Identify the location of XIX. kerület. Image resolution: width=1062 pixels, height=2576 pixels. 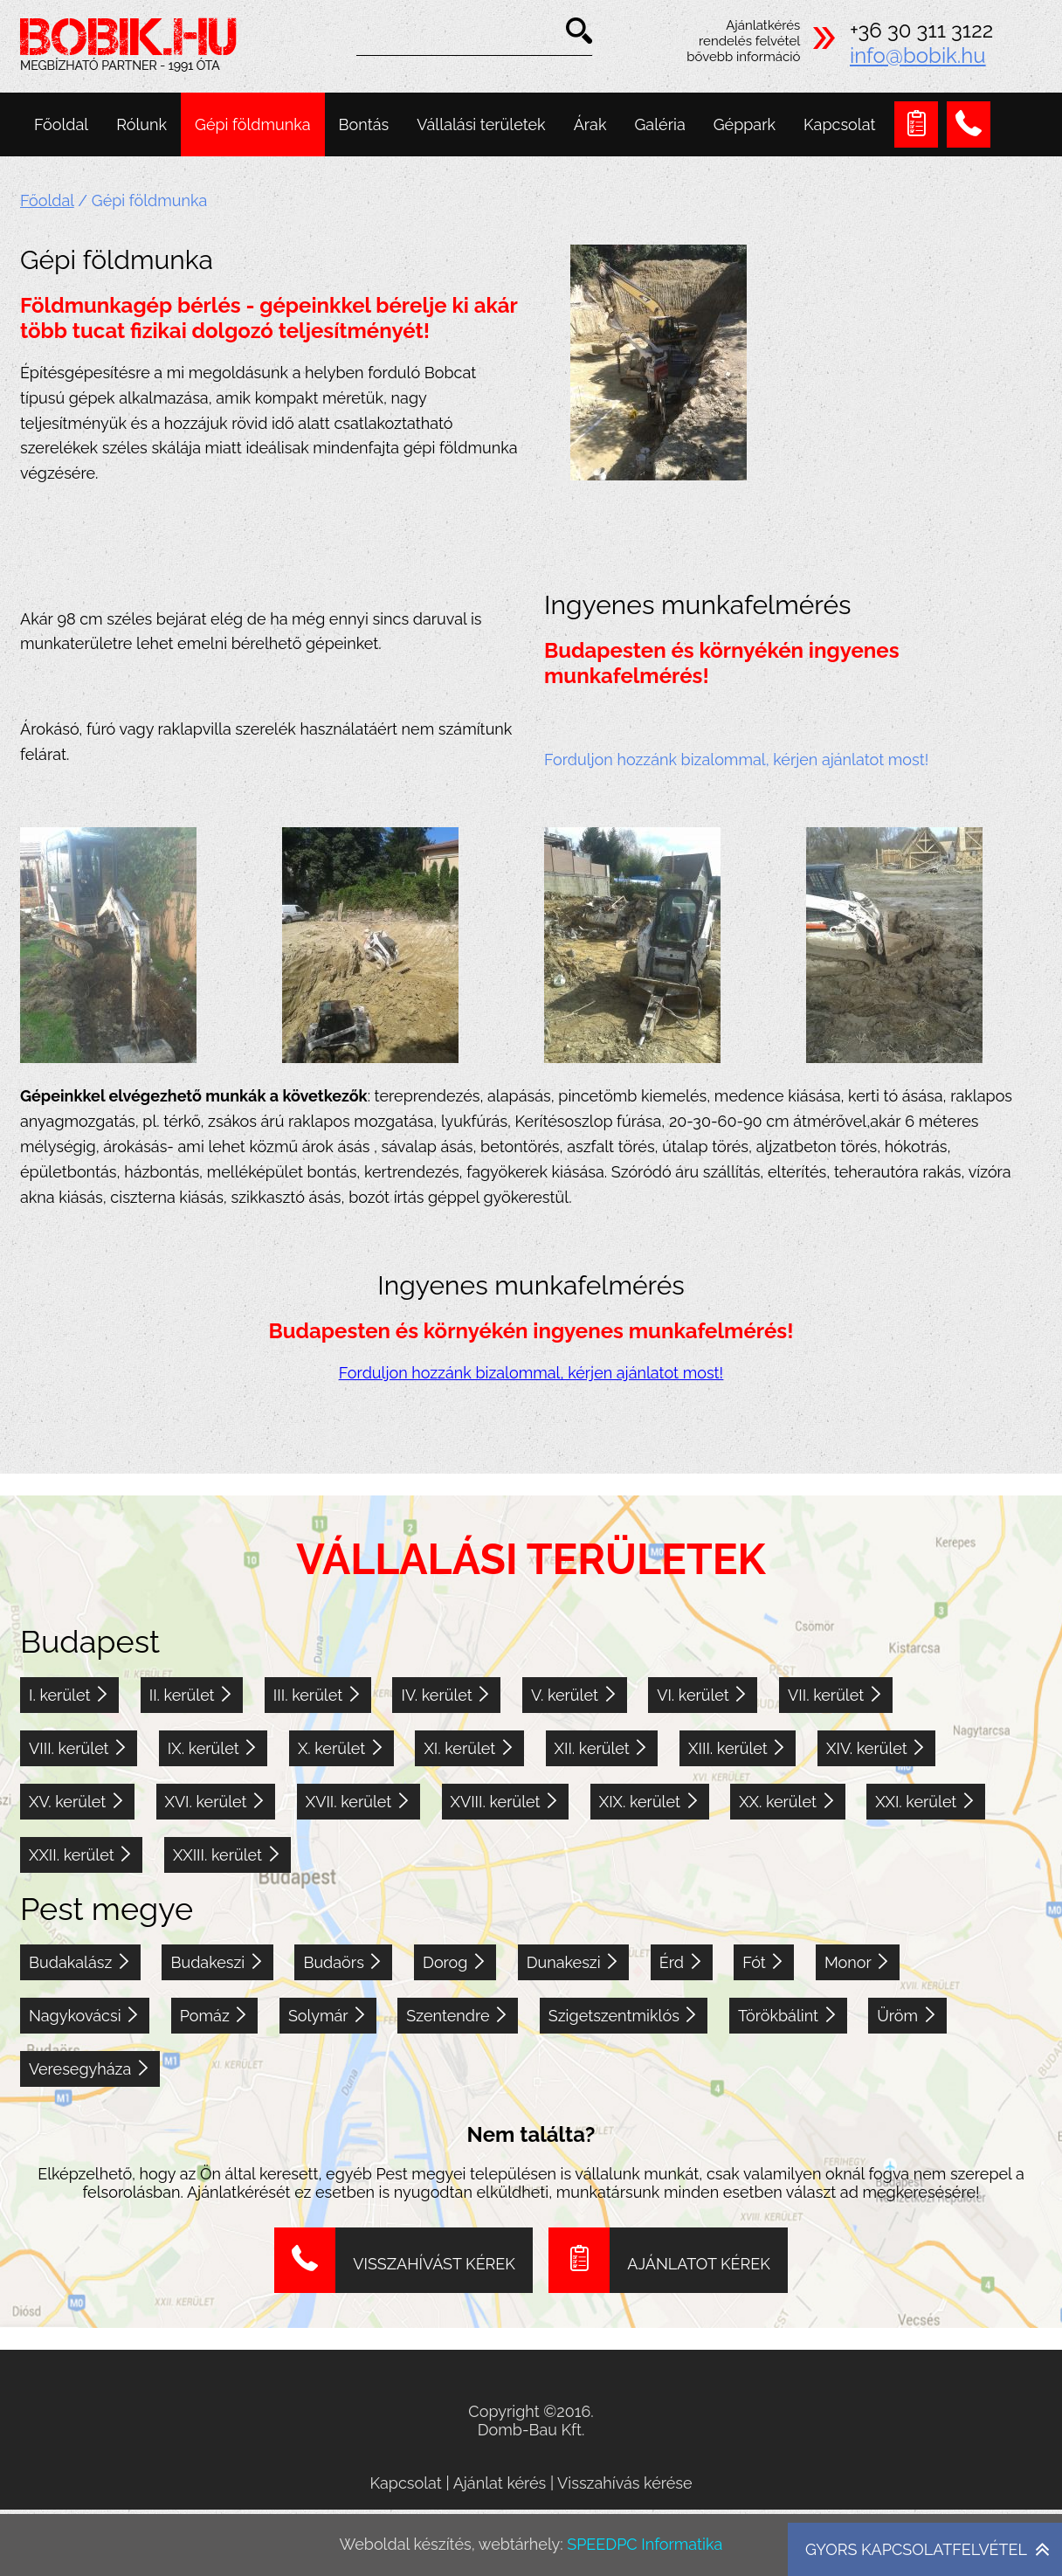
(649, 1801).